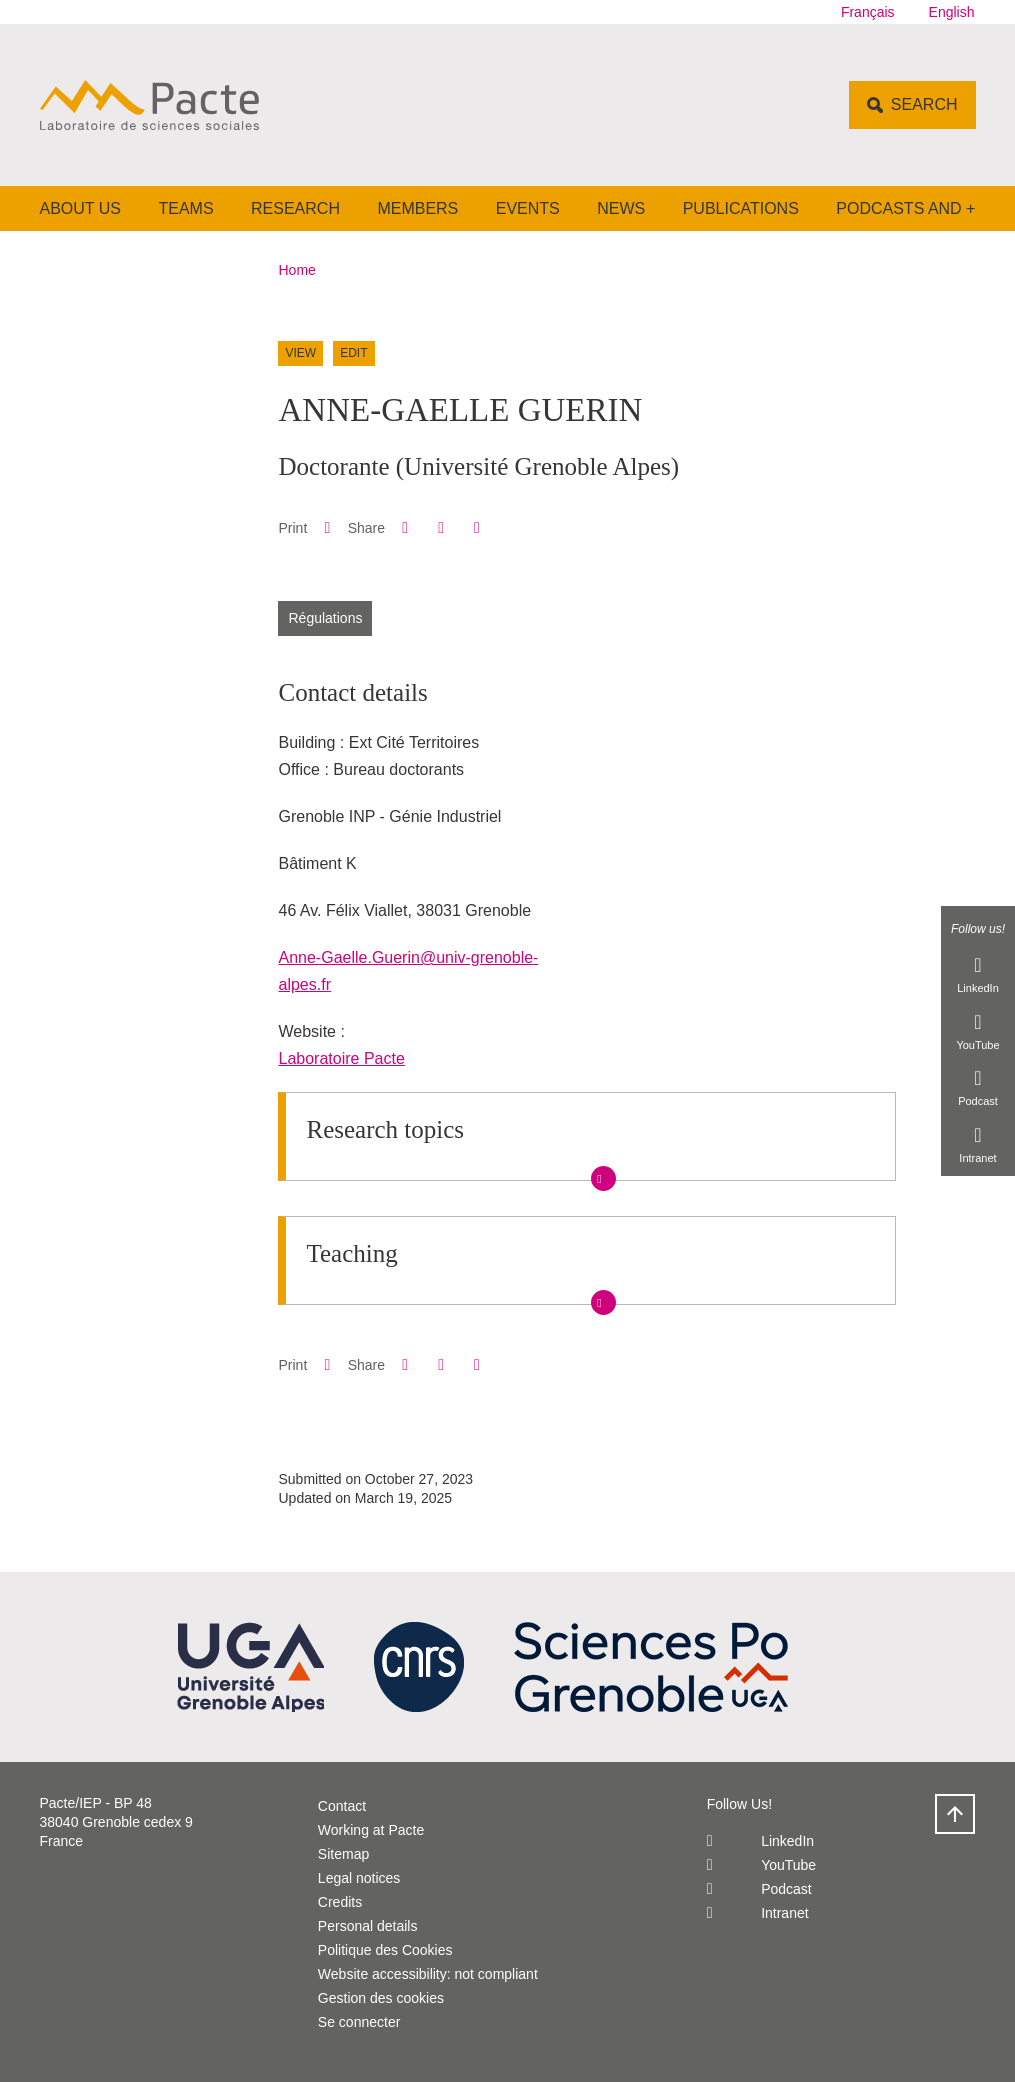 This screenshot has width=1015, height=2082. I want to click on Se connecter, so click(359, 2022).